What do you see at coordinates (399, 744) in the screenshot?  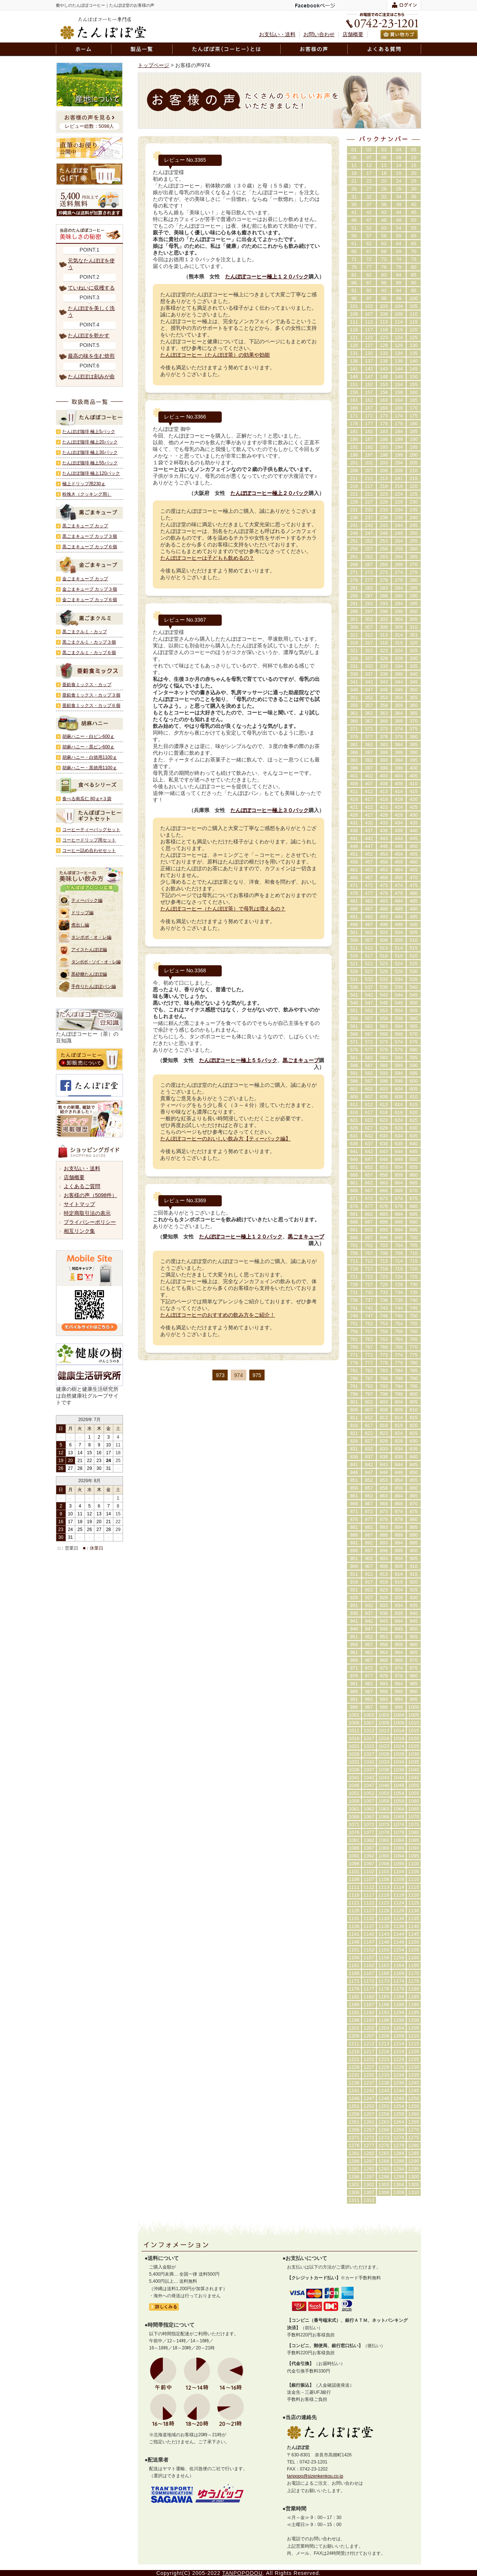 I see `384` at bounding box center [399, 744].